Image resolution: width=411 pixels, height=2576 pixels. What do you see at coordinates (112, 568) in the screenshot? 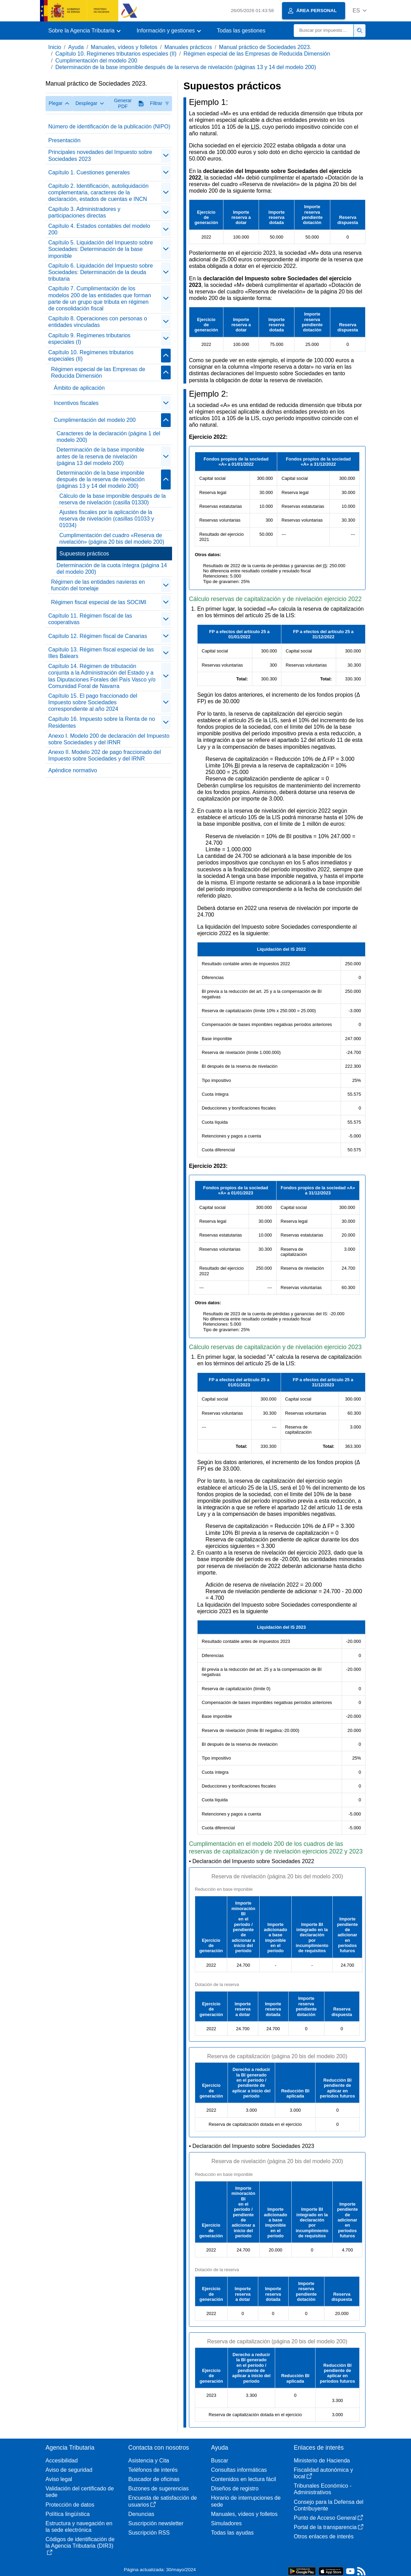
I see `Determinación de la cuota íntegra (página 14 del modelo 200)` at bounding box center [112, 568].